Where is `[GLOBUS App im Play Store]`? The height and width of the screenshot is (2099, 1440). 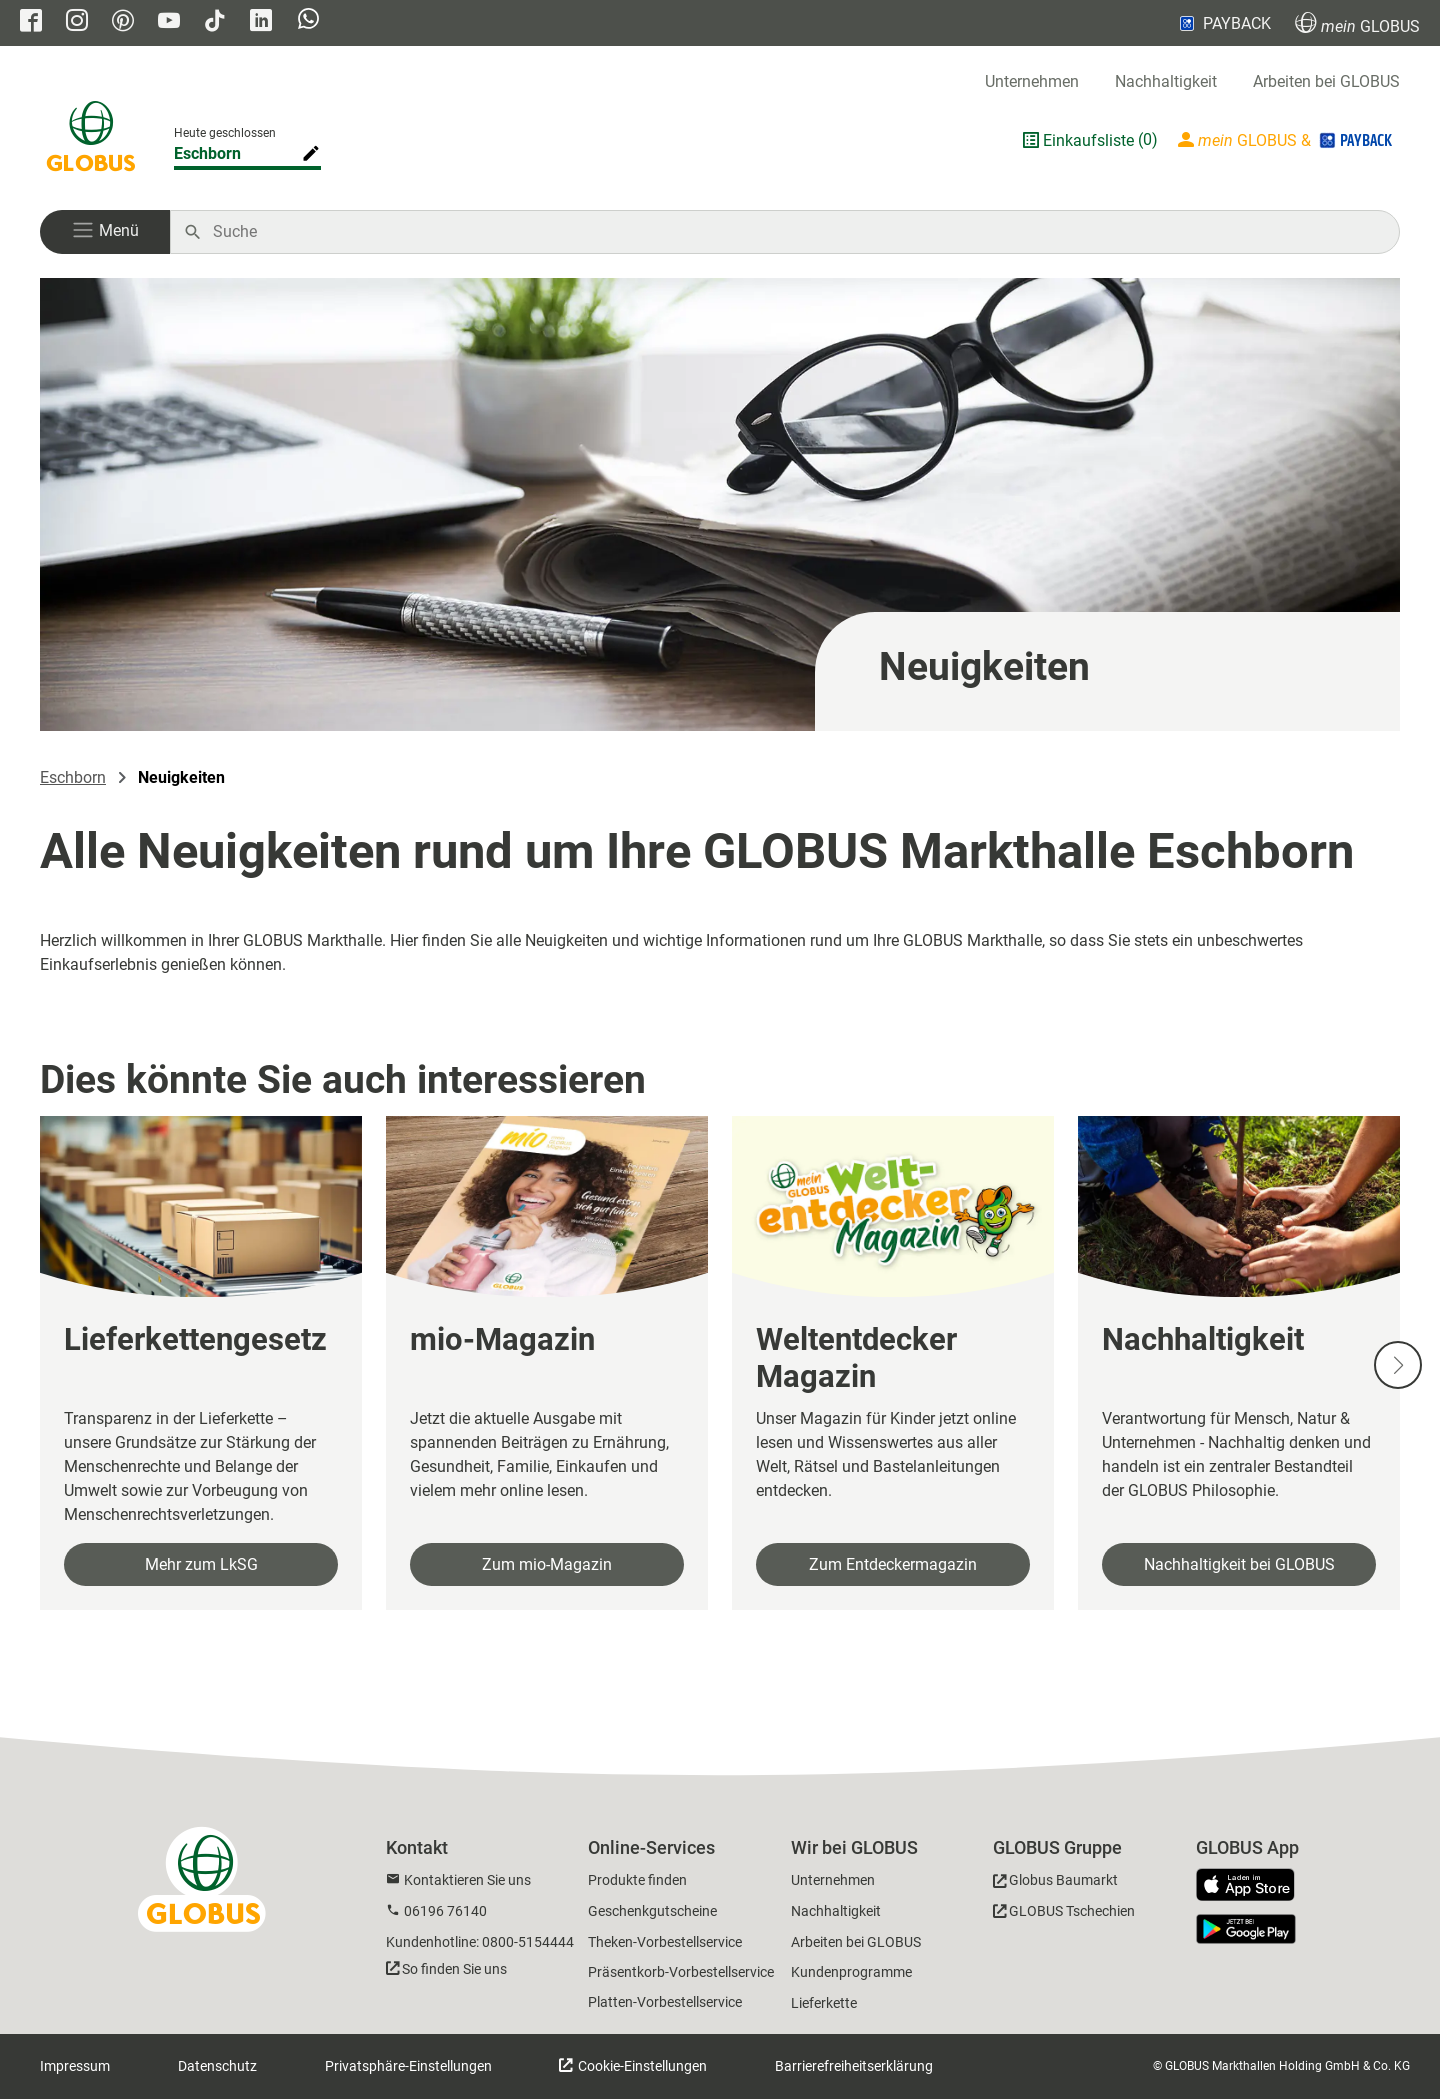
[GLOBUS App im Play Store] is located at coordinates (1246, 1929).